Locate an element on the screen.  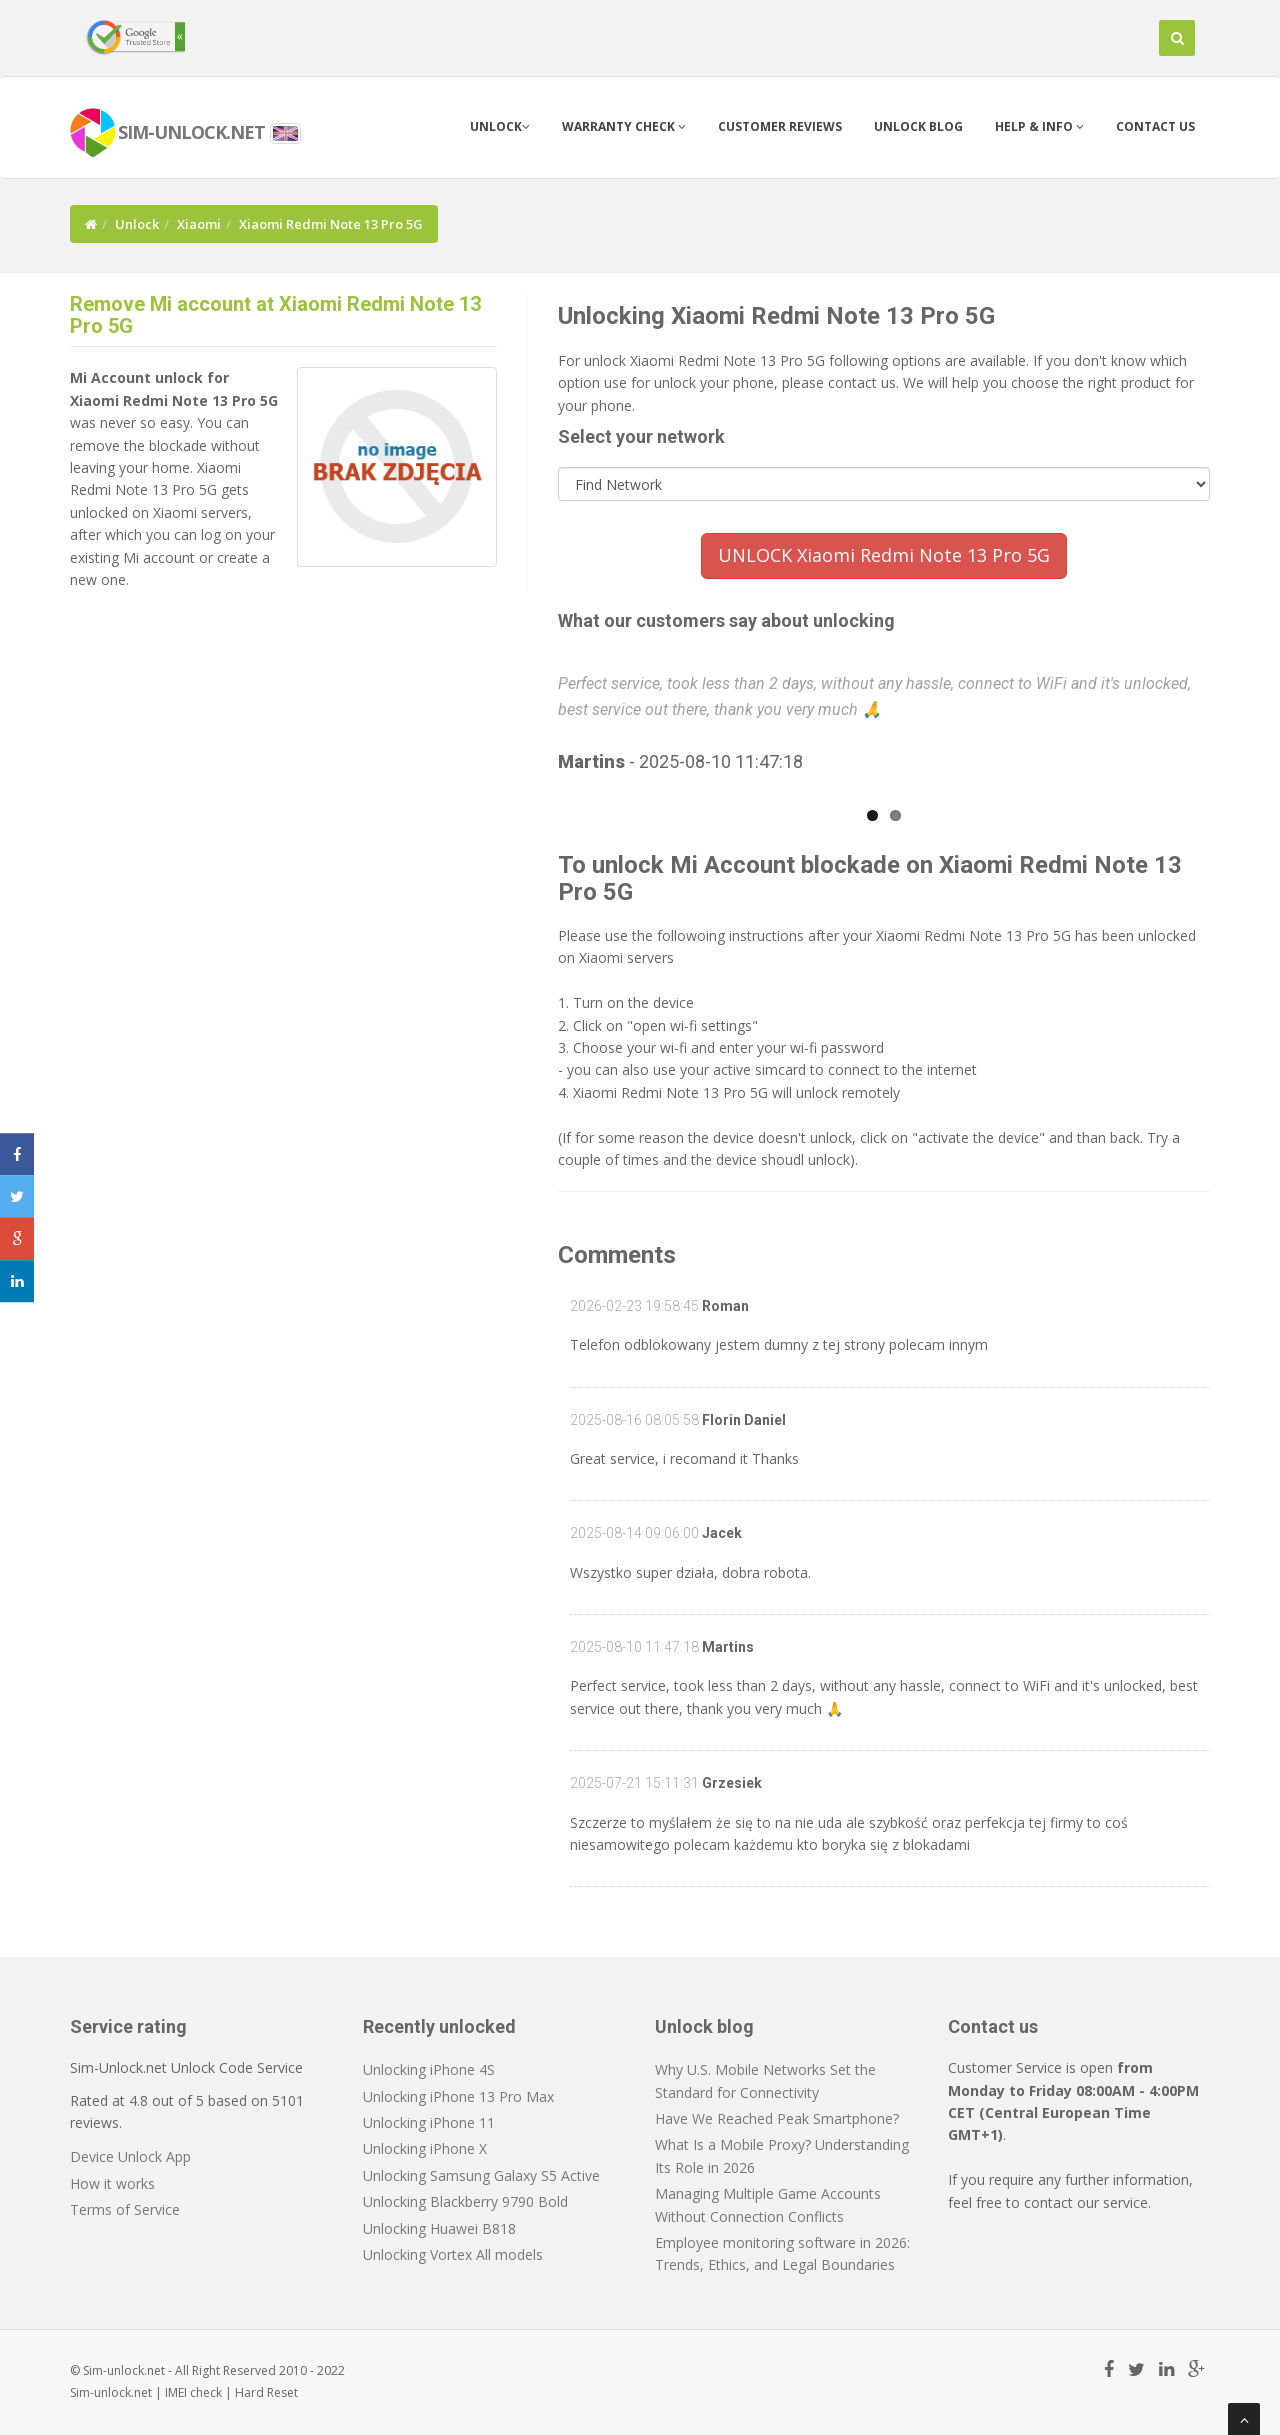
Warranty check is located at coordinates (624, 126).